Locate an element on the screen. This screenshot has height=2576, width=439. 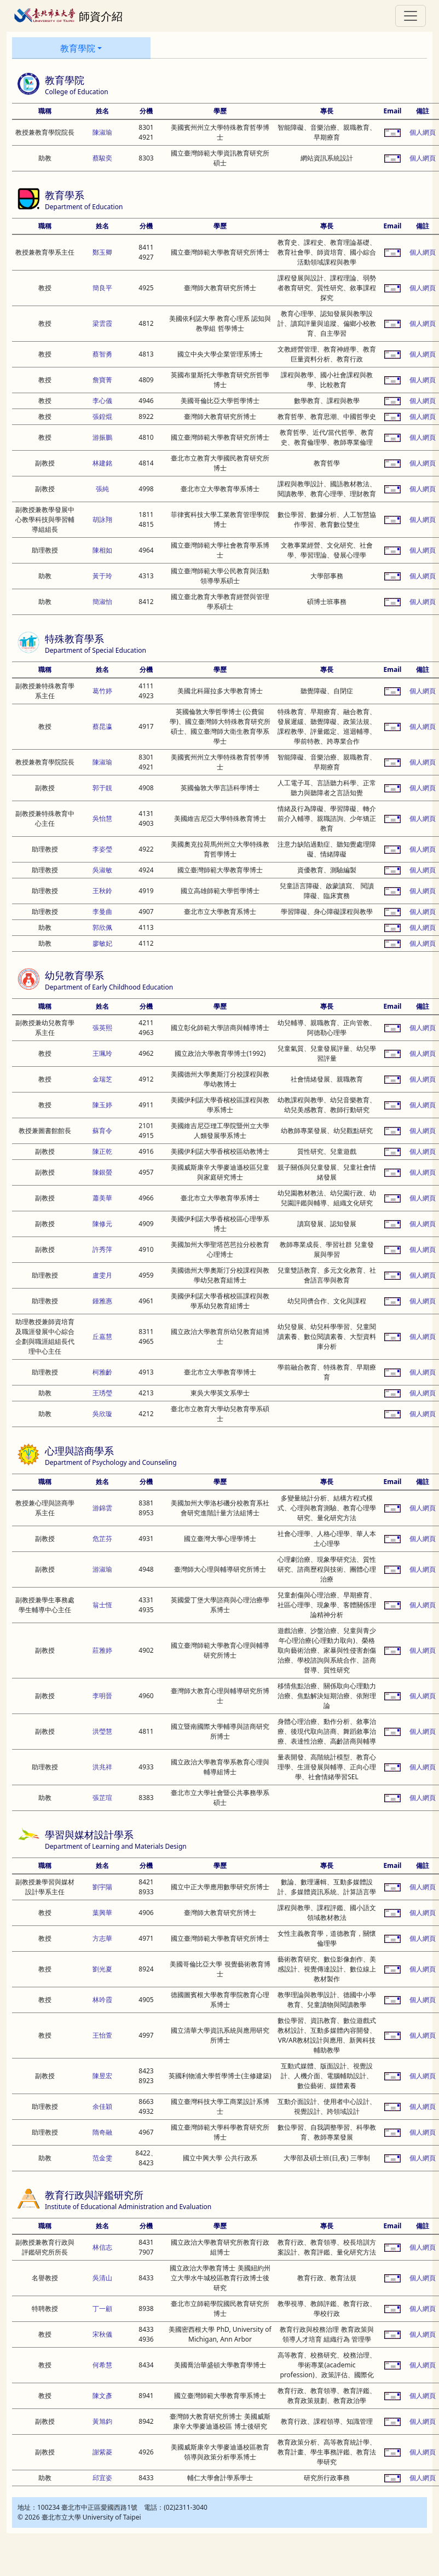
王秋鈴 is located at coordinates (102, 890).